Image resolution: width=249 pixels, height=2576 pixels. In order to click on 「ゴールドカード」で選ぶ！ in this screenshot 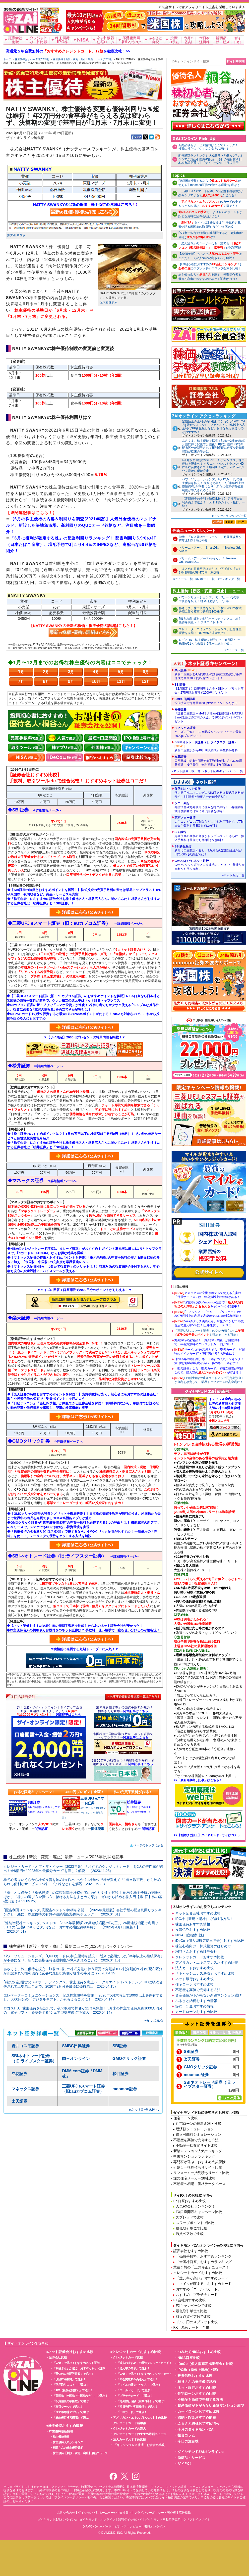, I will do `click(134, 2390)`.